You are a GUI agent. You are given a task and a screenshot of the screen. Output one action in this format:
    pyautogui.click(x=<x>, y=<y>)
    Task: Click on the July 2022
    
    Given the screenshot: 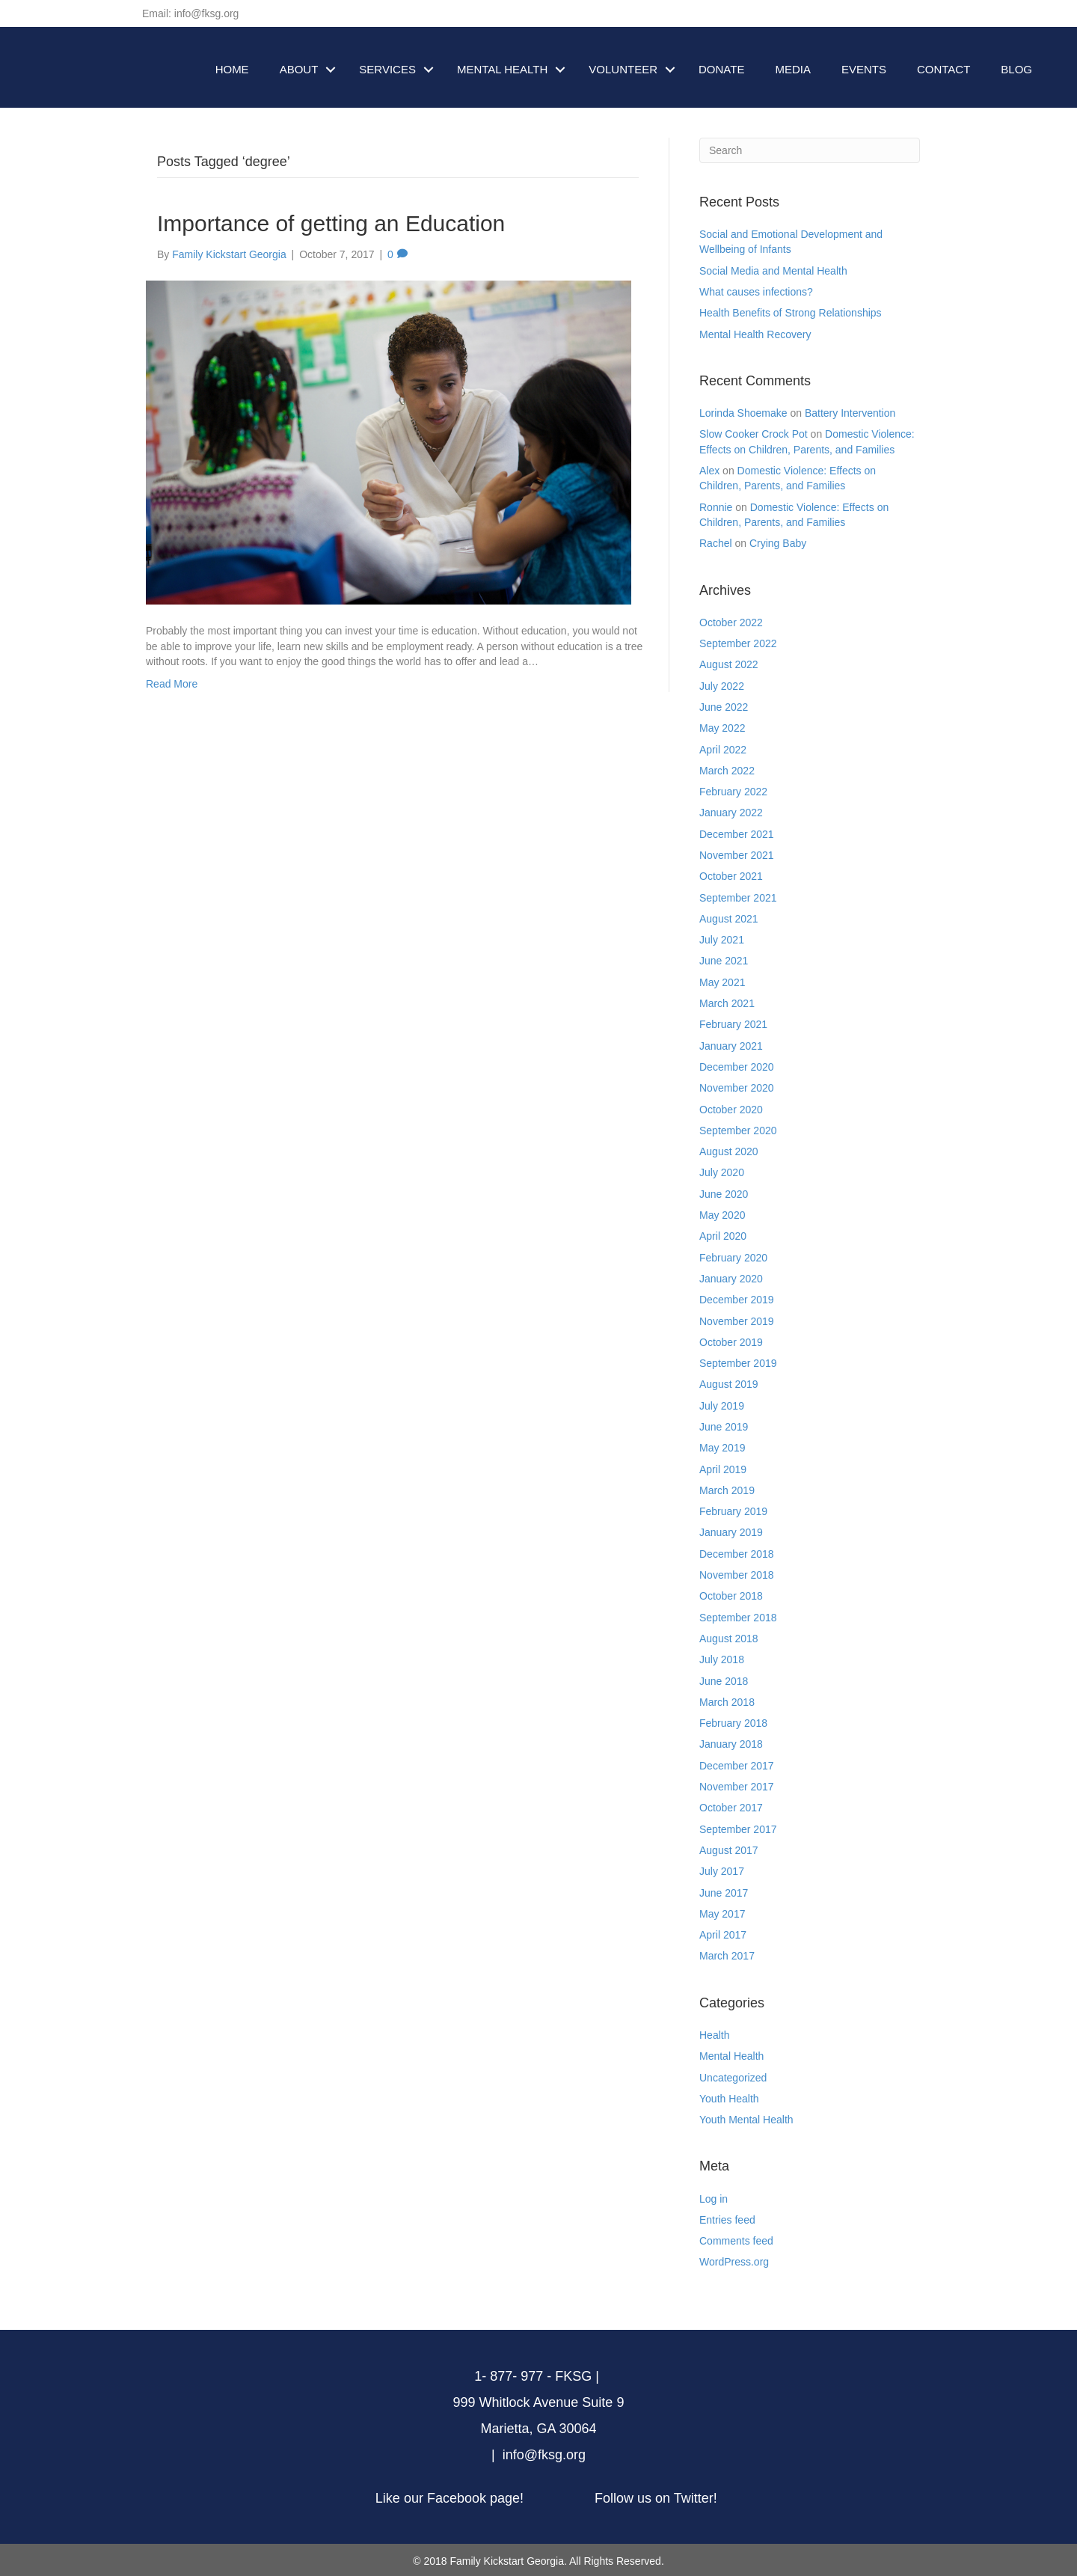 What is the action you would take?
    pyautogui.click(x=721, y=686)
    